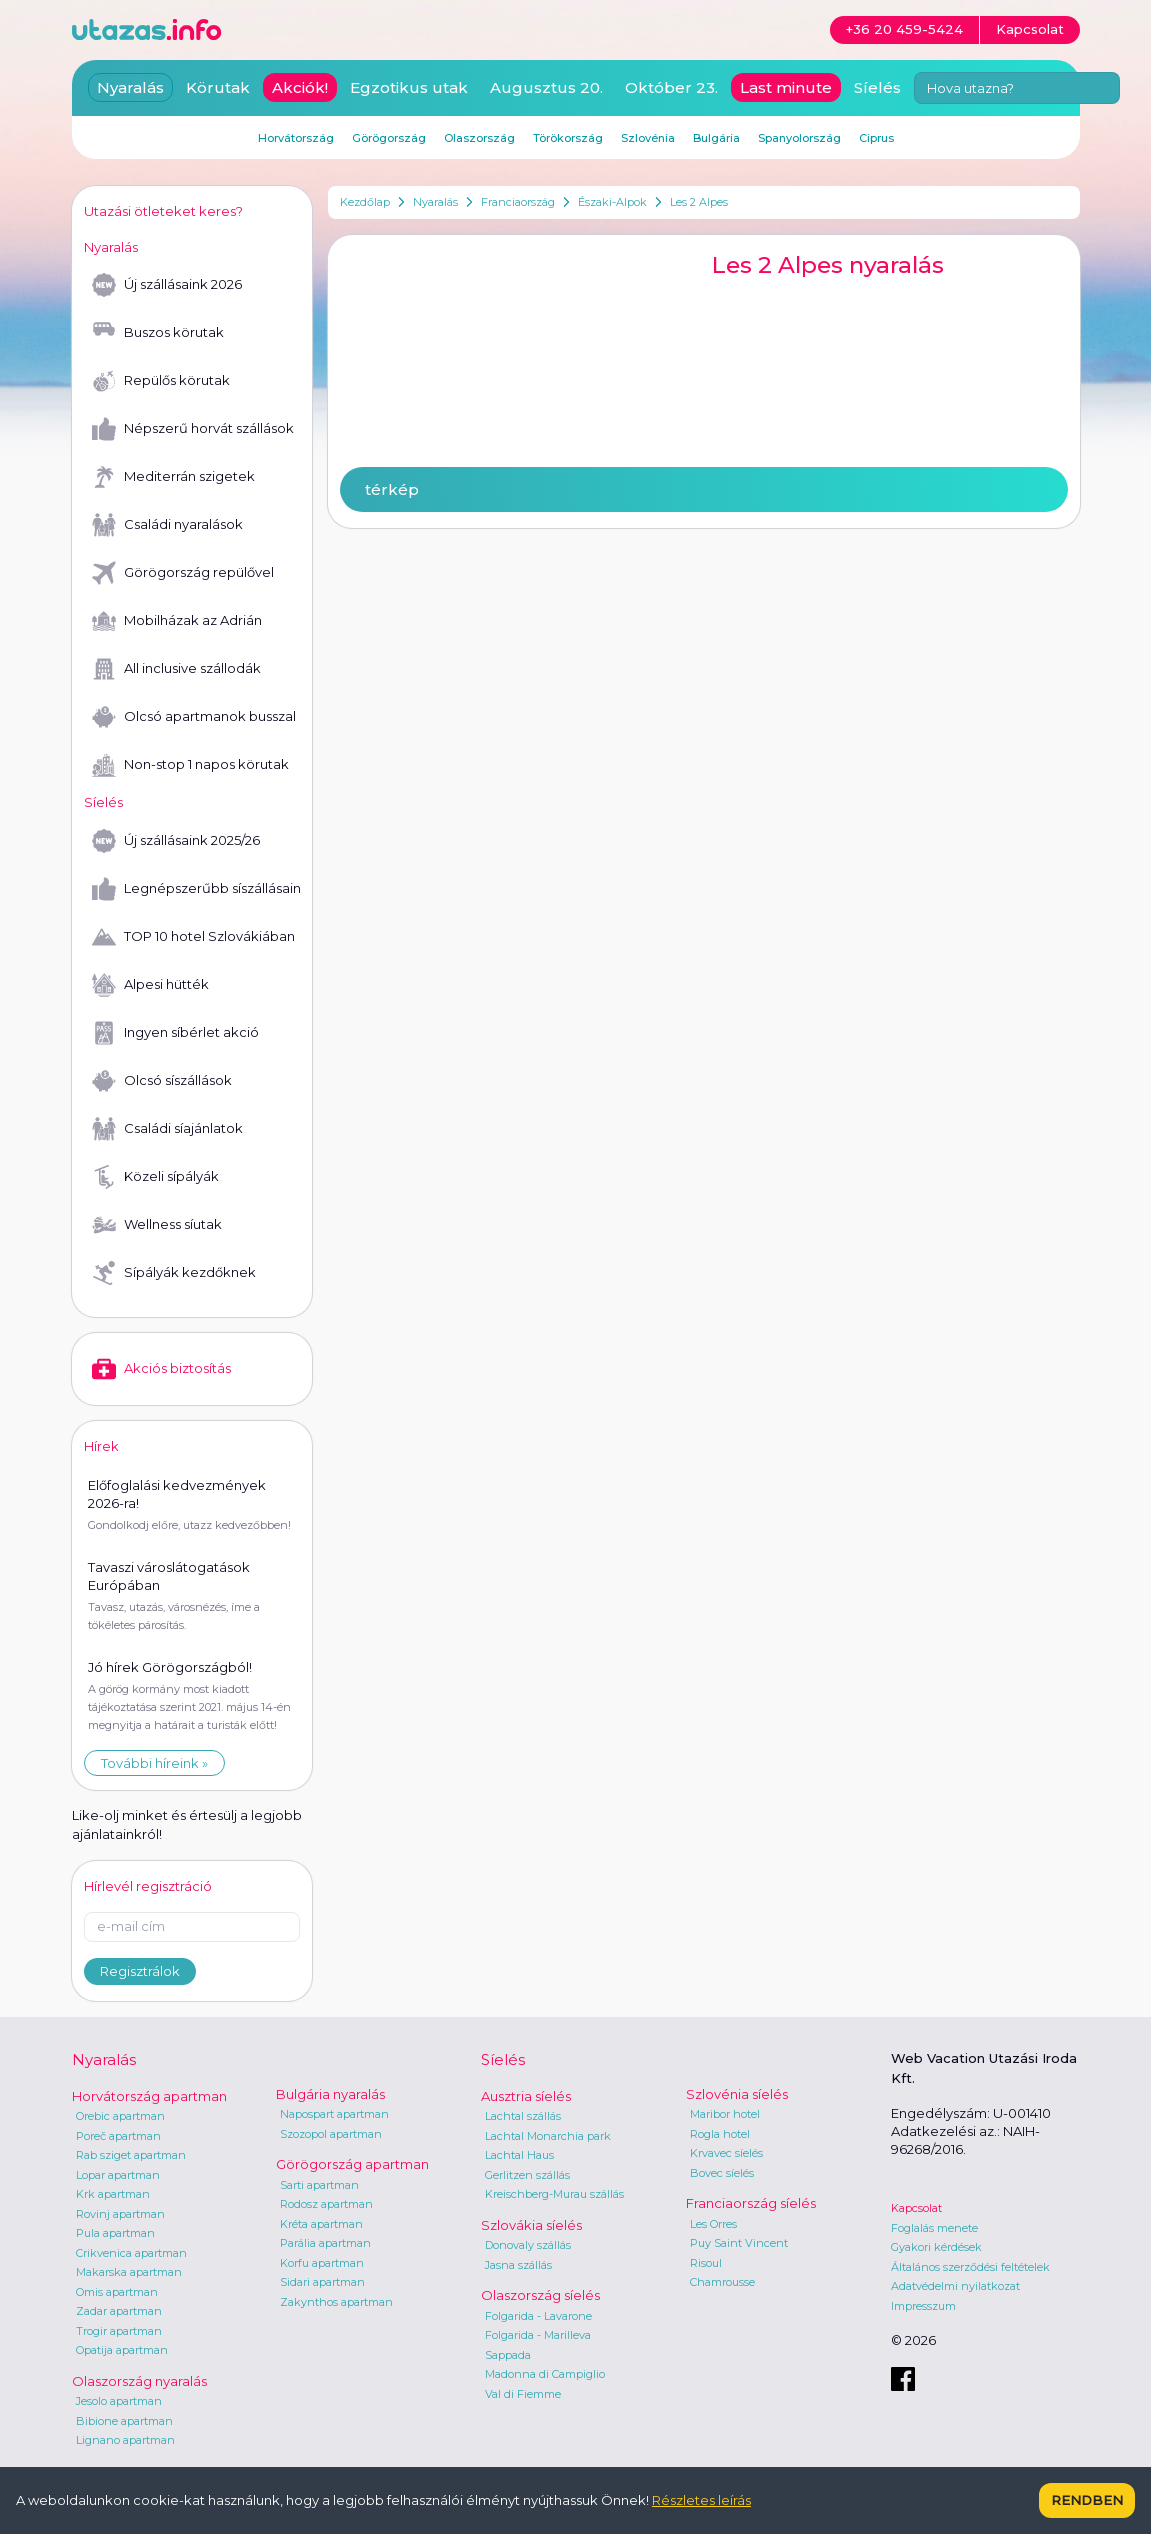 This screenshot has height=2534, width=1151. Describe the element at coordinates (139, 2381) in the screenshot. I see `Olaszország nyaralás` at that location.